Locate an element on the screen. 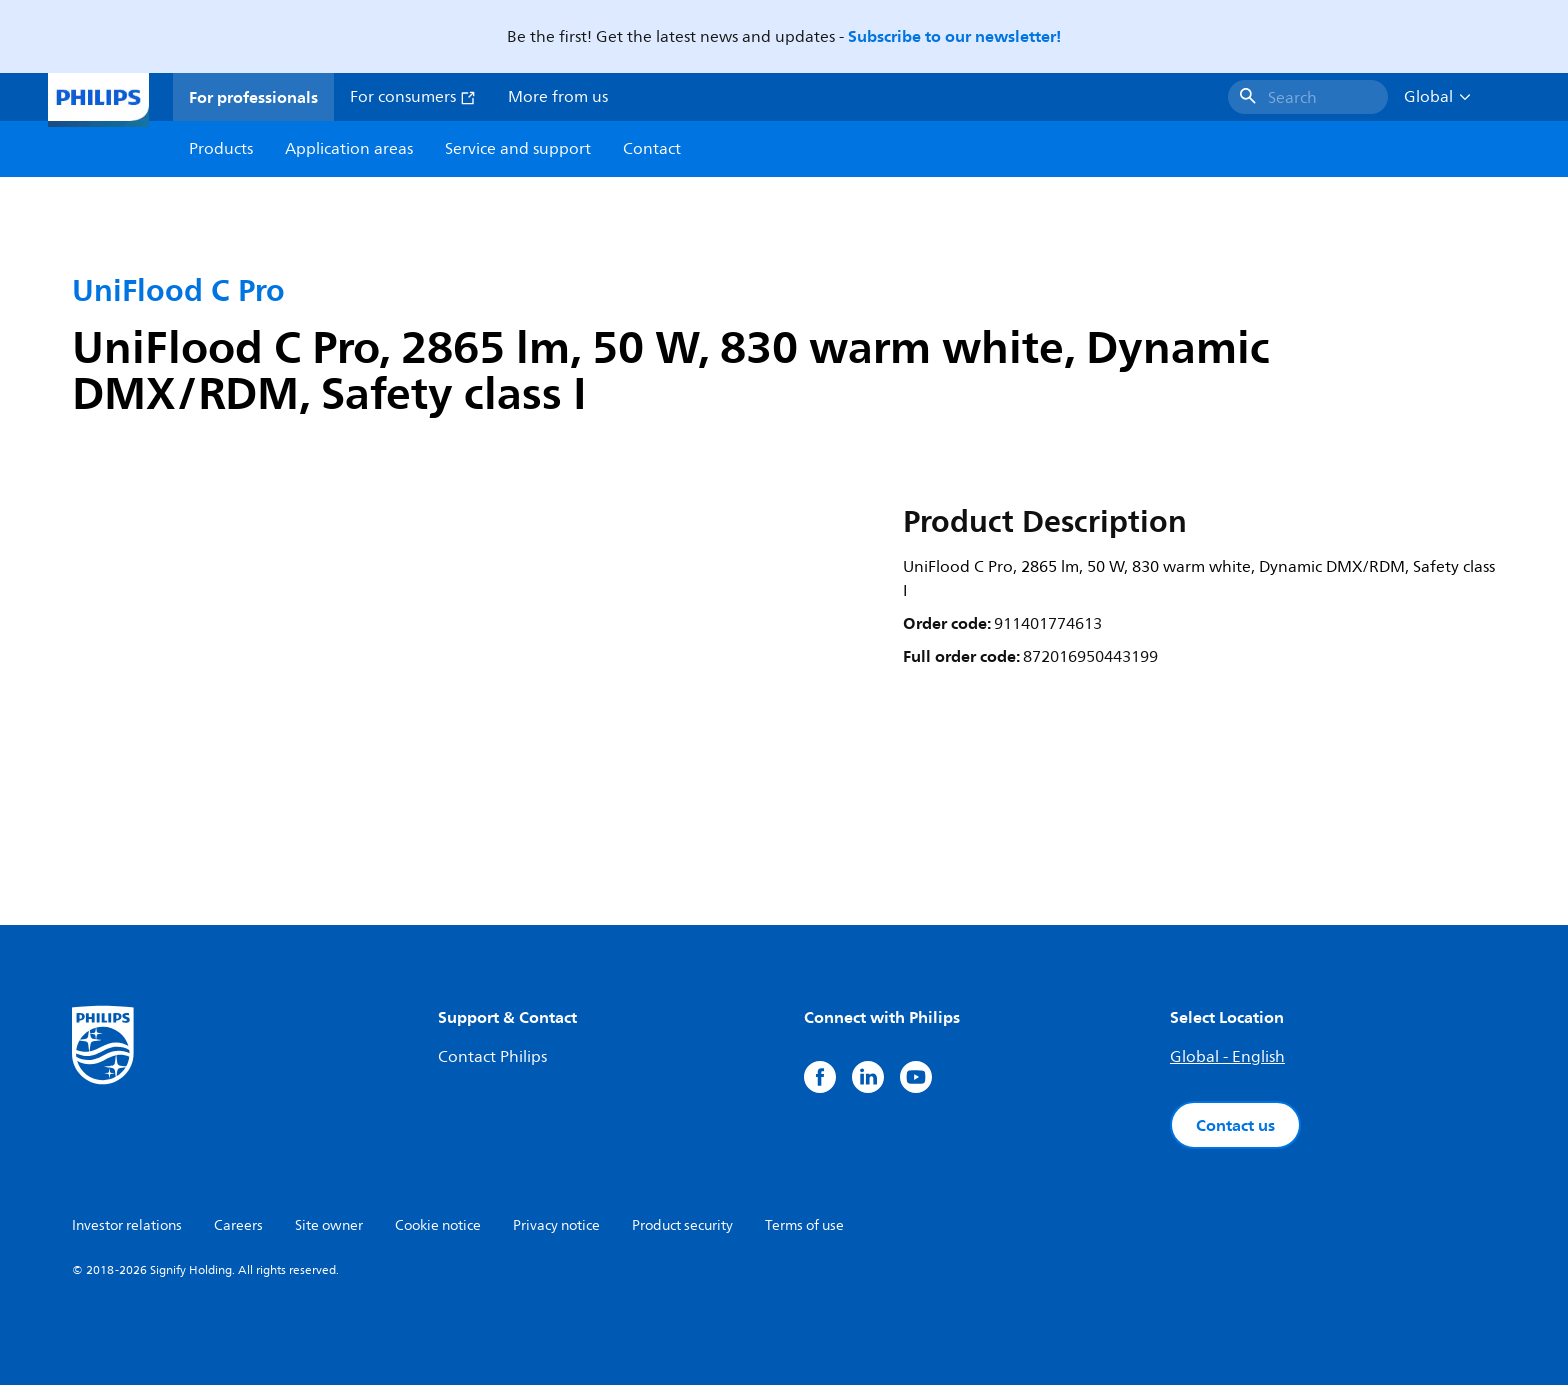 The image size is (1568, 1385). Application areas is located at coordinates (349, 149).